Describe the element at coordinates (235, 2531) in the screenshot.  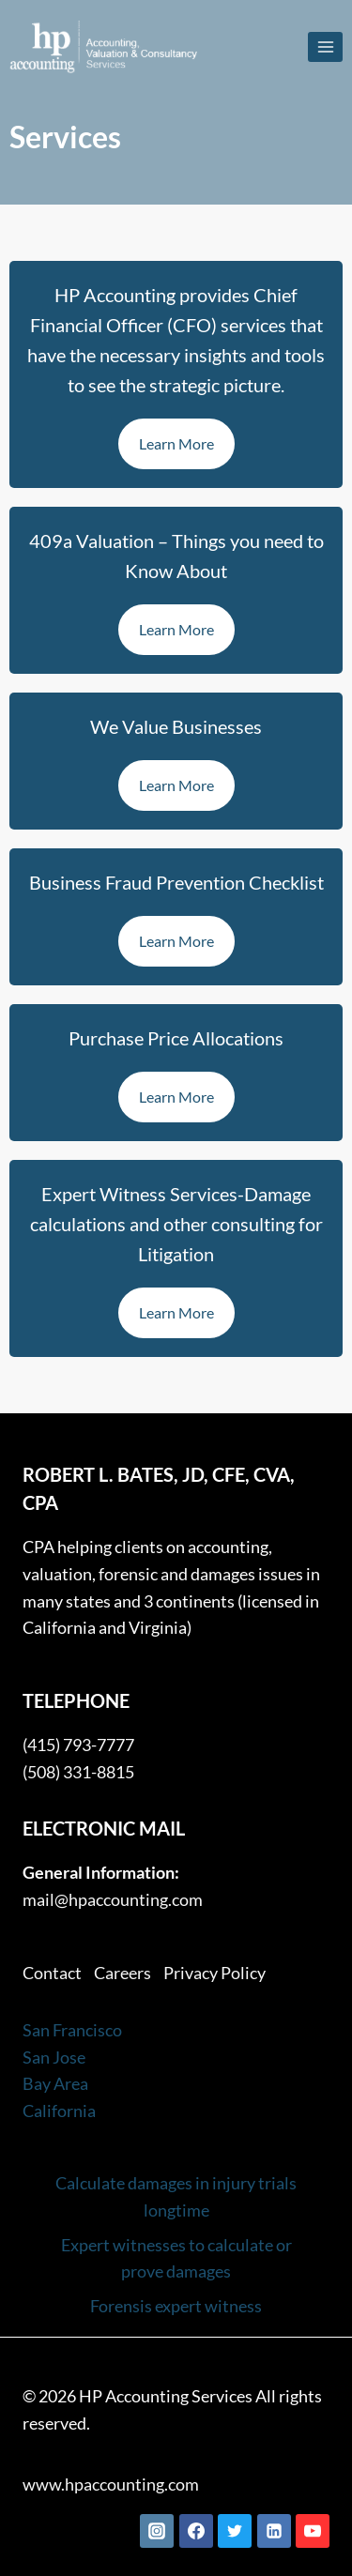
I see `[Twitter]` at that location.